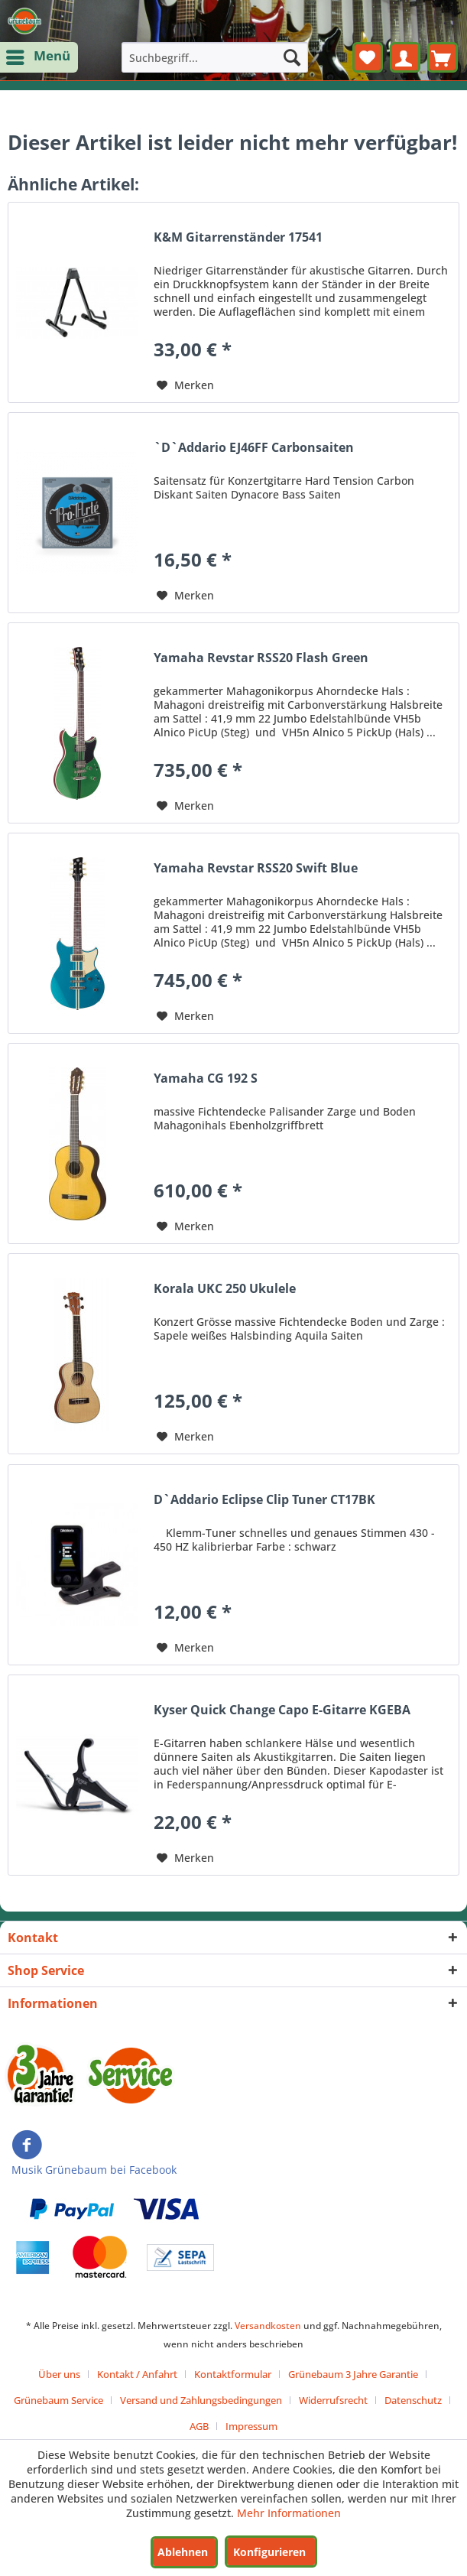  Describe the element at coordinates (282, 1710) in the screenshot. I see `Kyser Quick Change Capo E-Gitarre KGEBA` at that location.